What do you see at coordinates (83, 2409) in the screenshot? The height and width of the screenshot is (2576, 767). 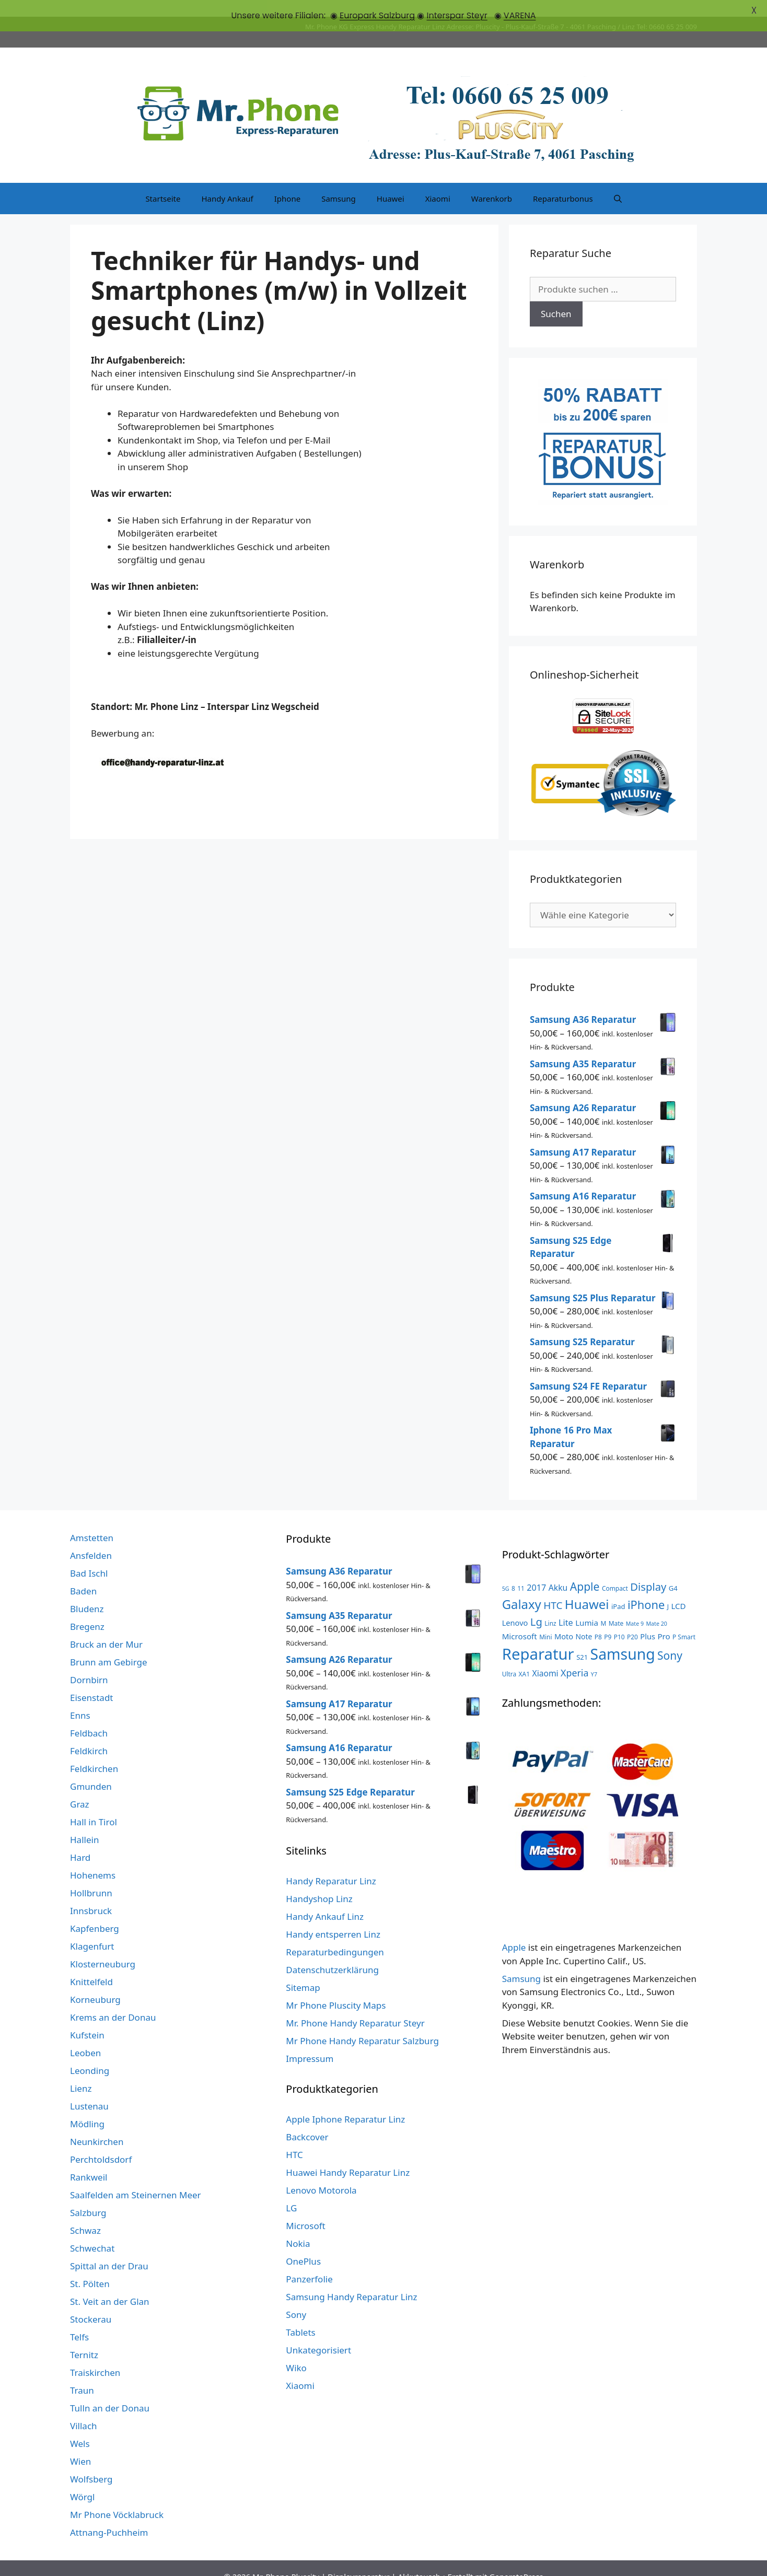 I see `Villach` at bounding box center [83, 2409].